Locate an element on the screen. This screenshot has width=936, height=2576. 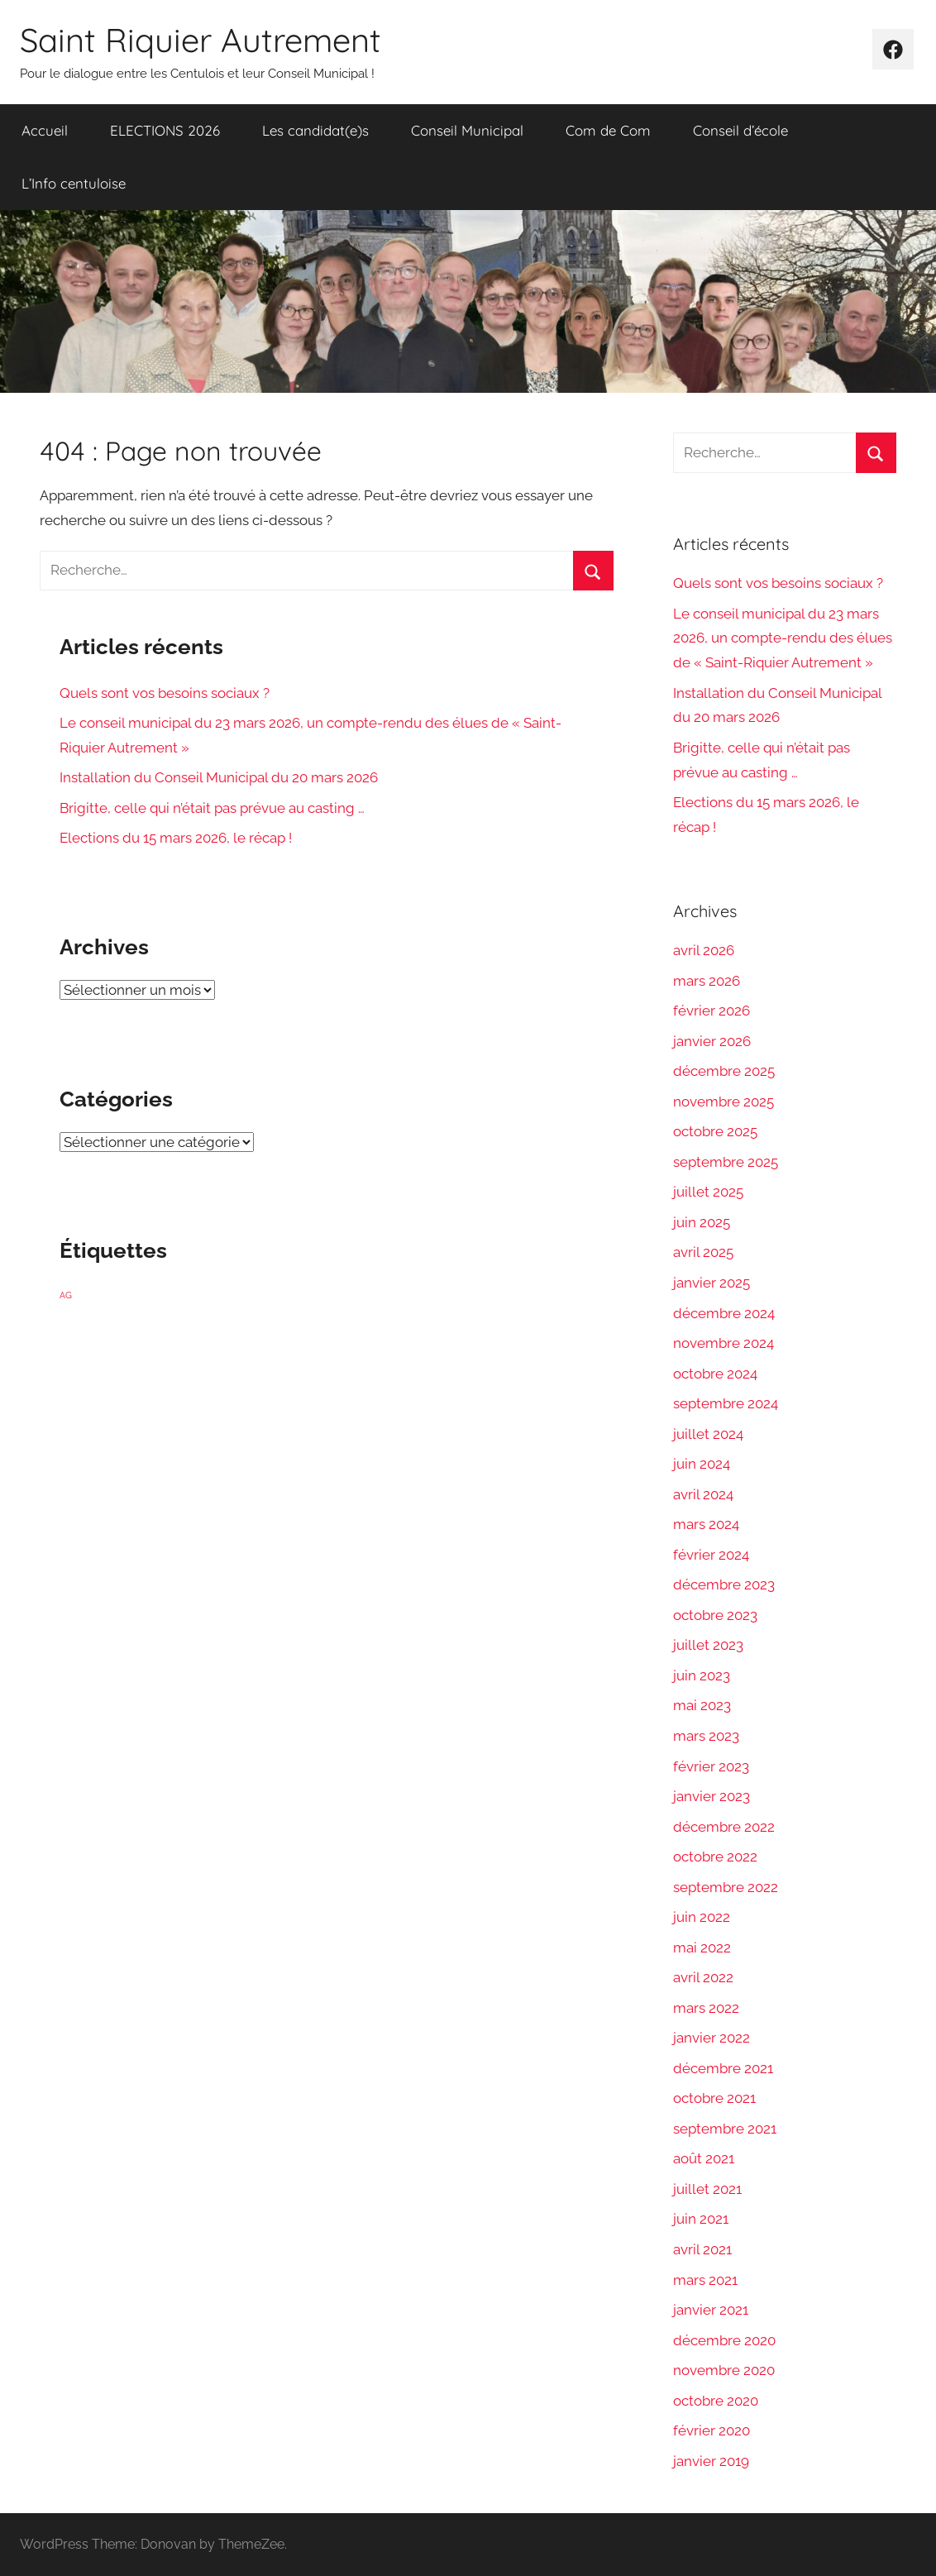
février 2023 is located at coordinates (711, 1766).